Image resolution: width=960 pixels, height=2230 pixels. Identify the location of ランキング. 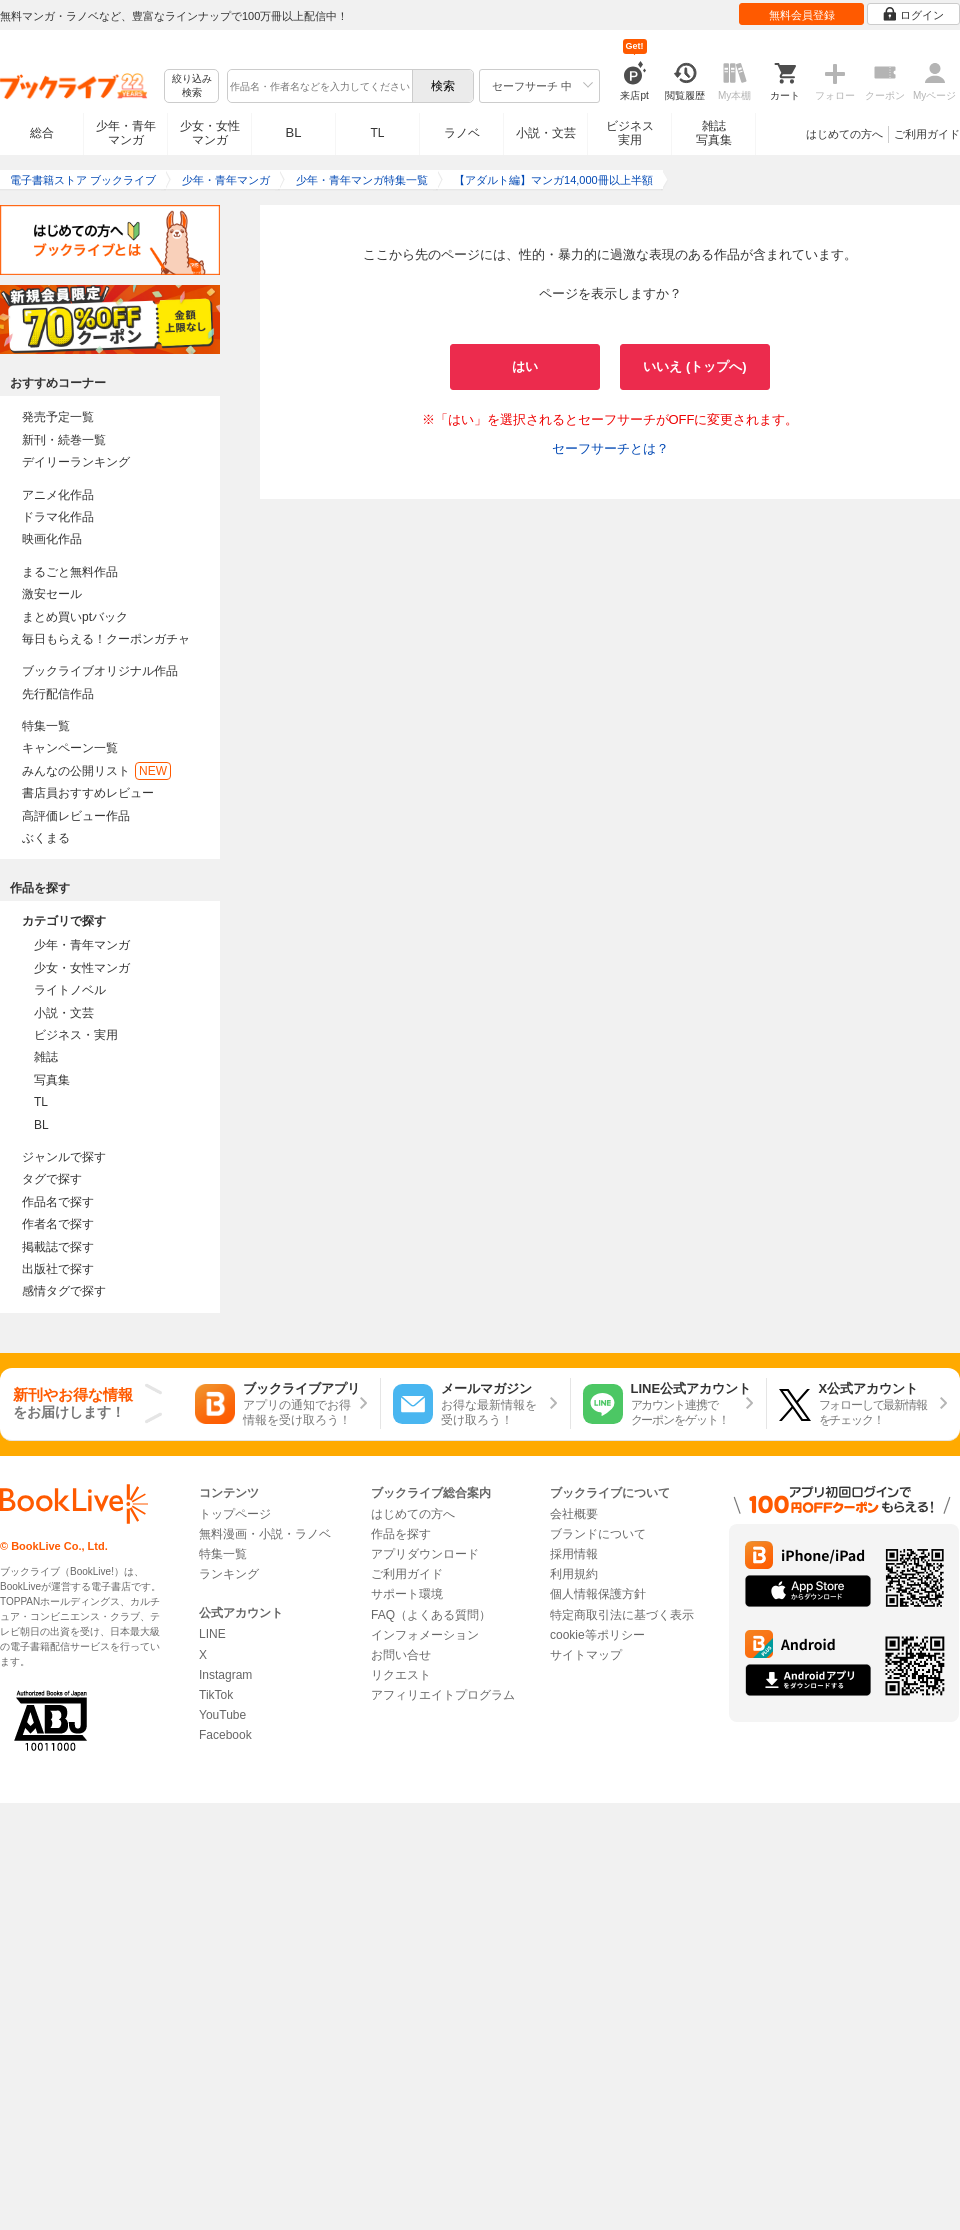
(229, 1574).